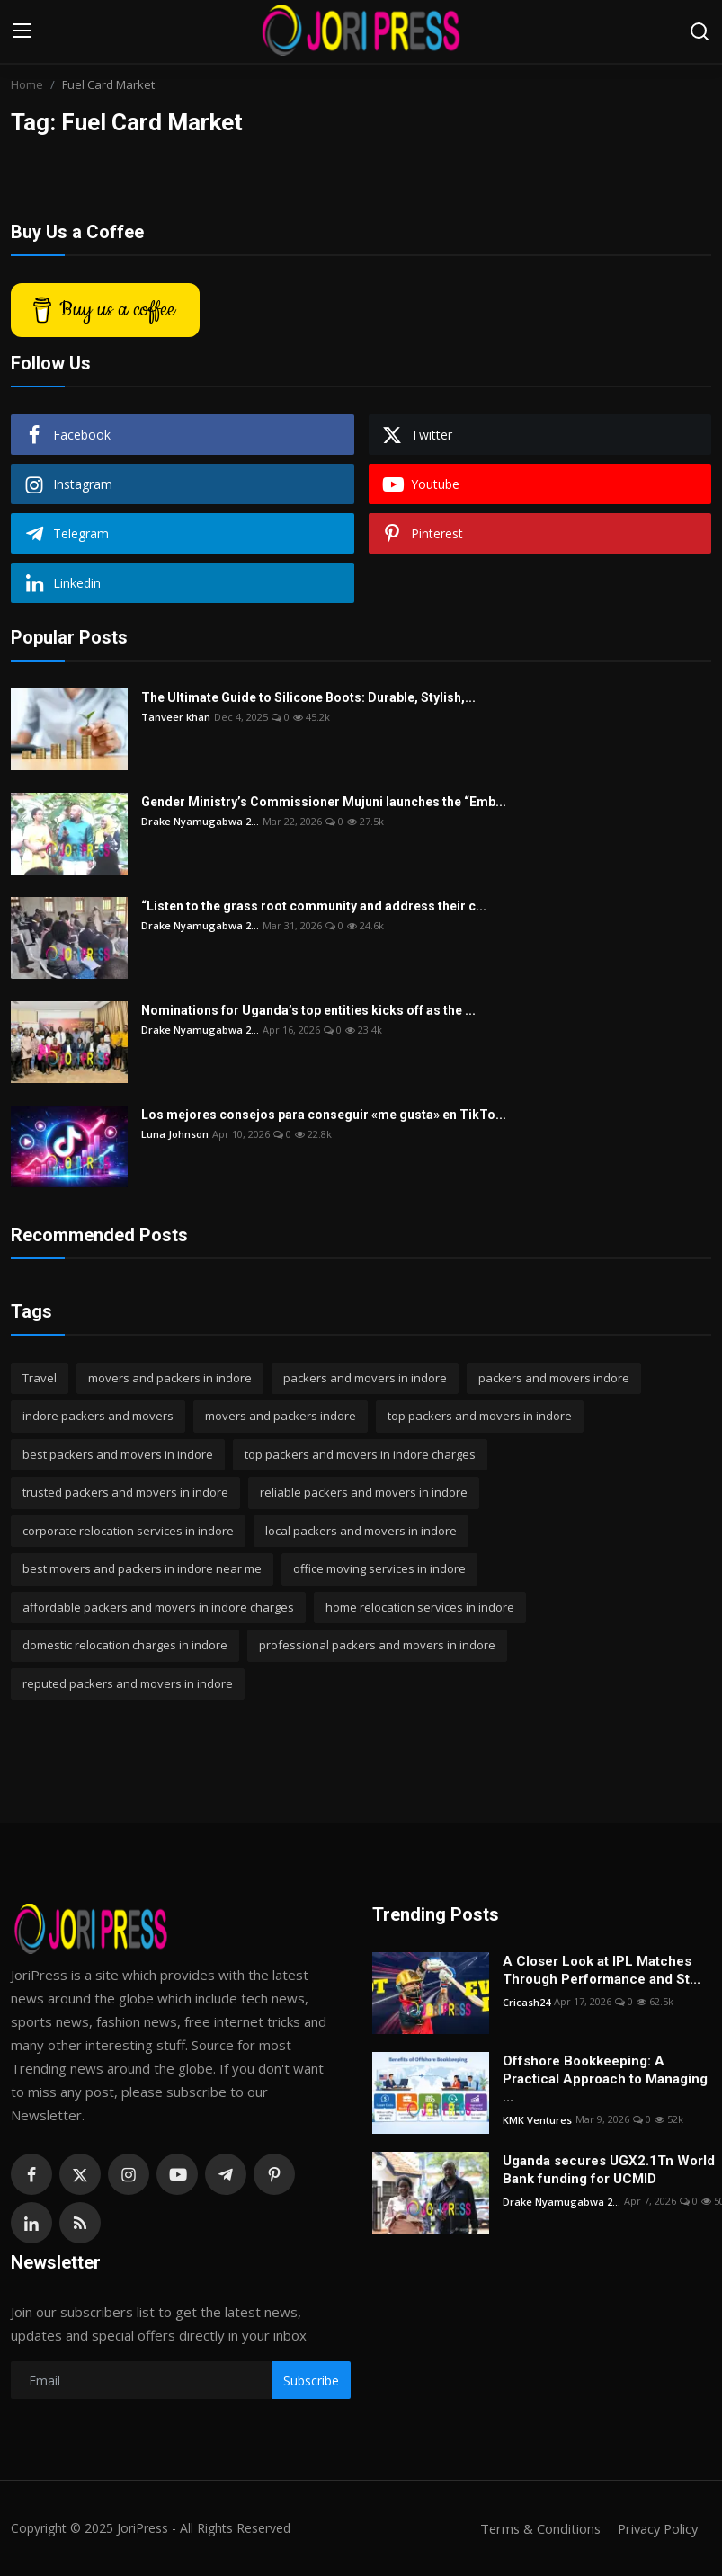 Image resolution: width=722 pixels, height=2576 pixels. What do you see at coordinates (117, 1454) in the screenshot?
I see `best packers and movers in indore` at bounding box center [117, 1454].